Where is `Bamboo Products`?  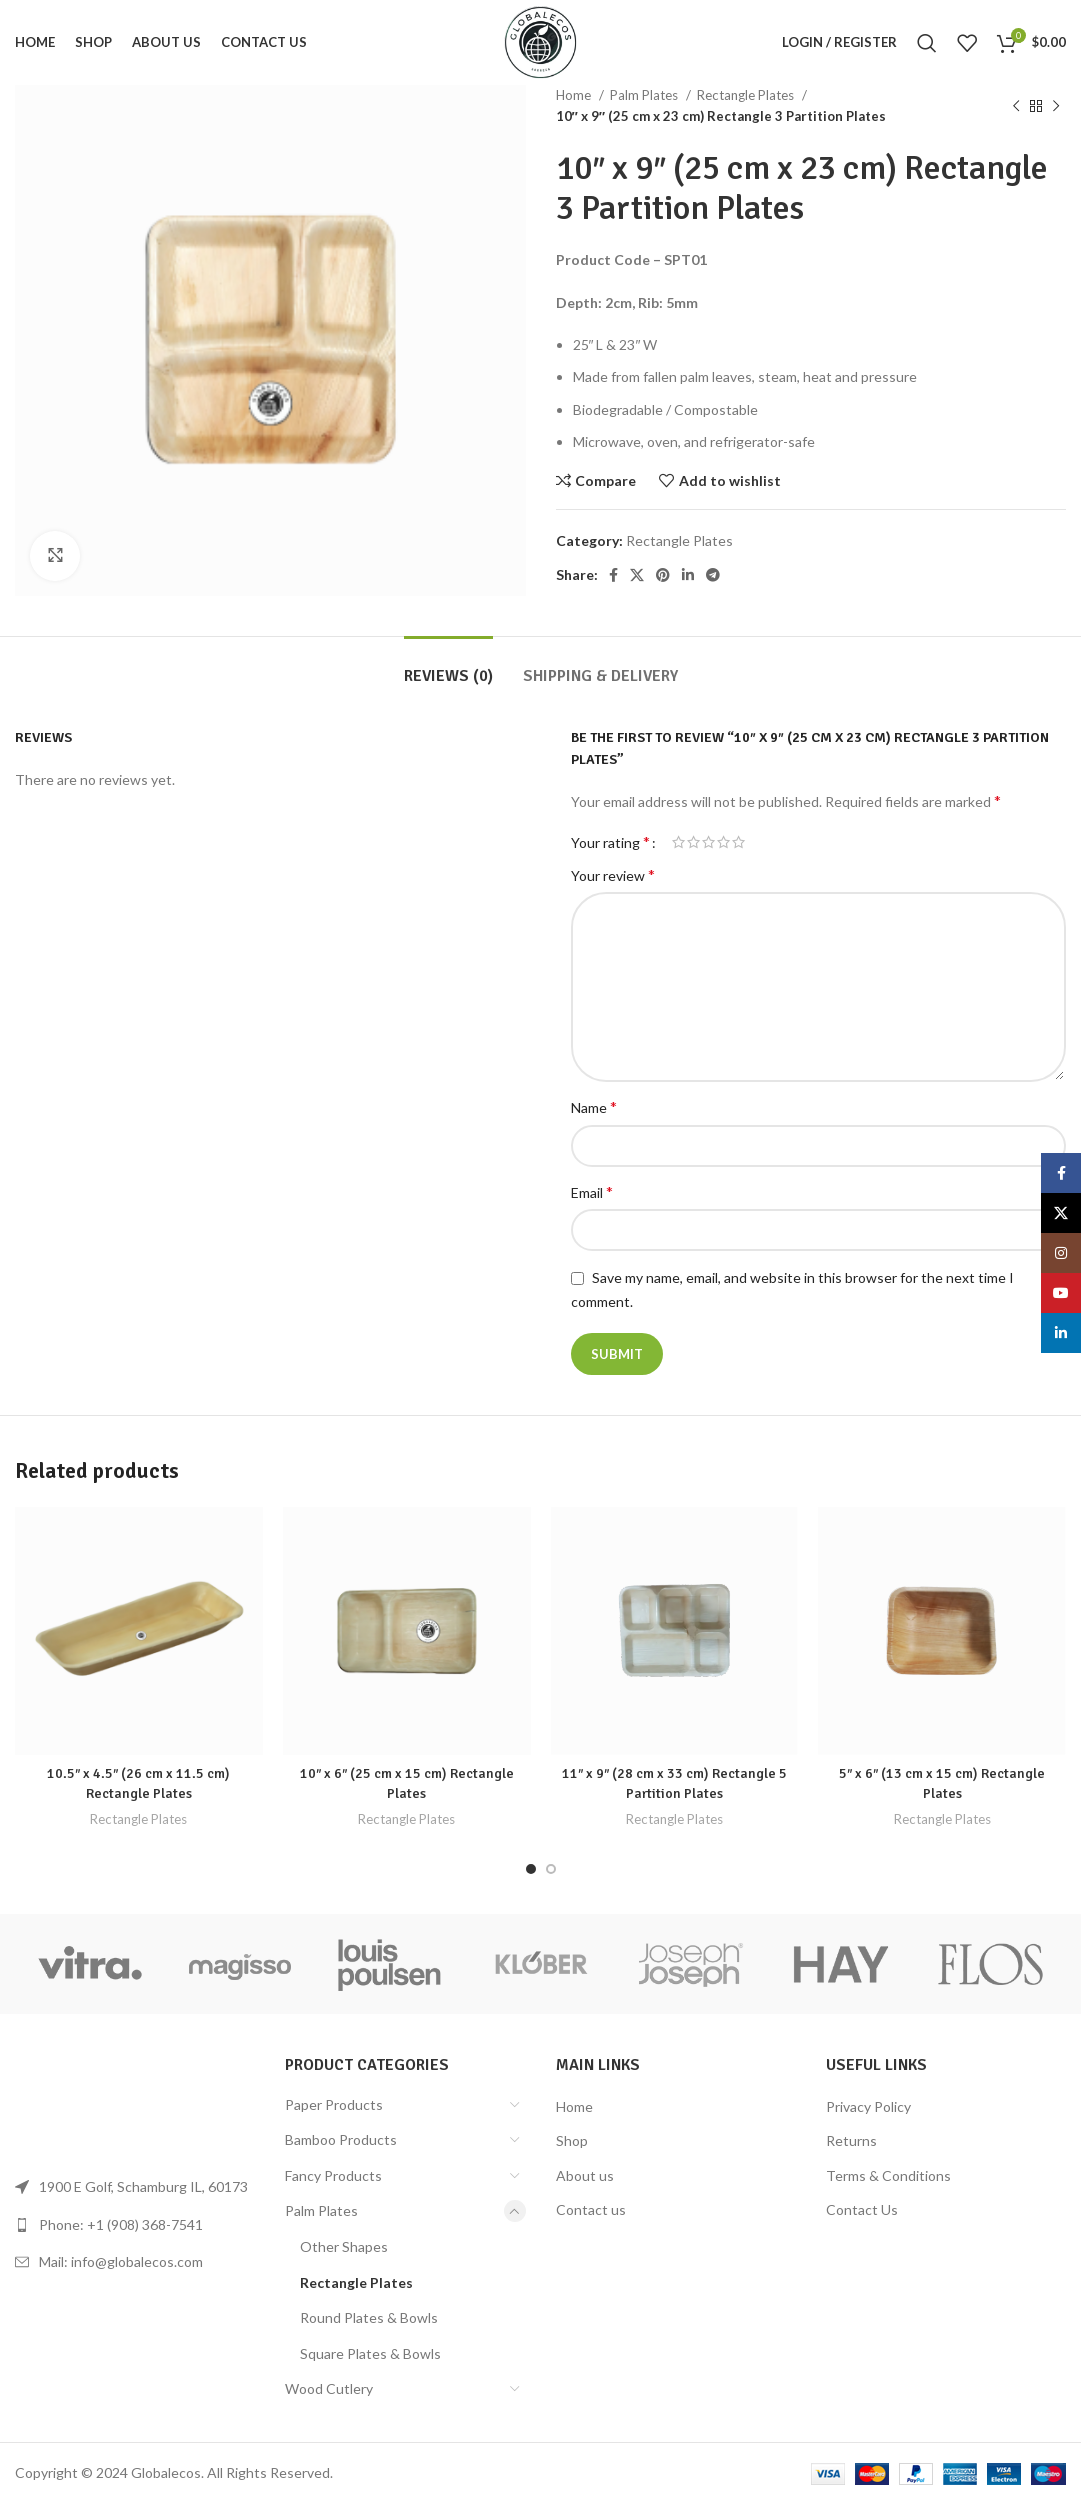
Bamboo Products is located at coordinates (341, 2139).